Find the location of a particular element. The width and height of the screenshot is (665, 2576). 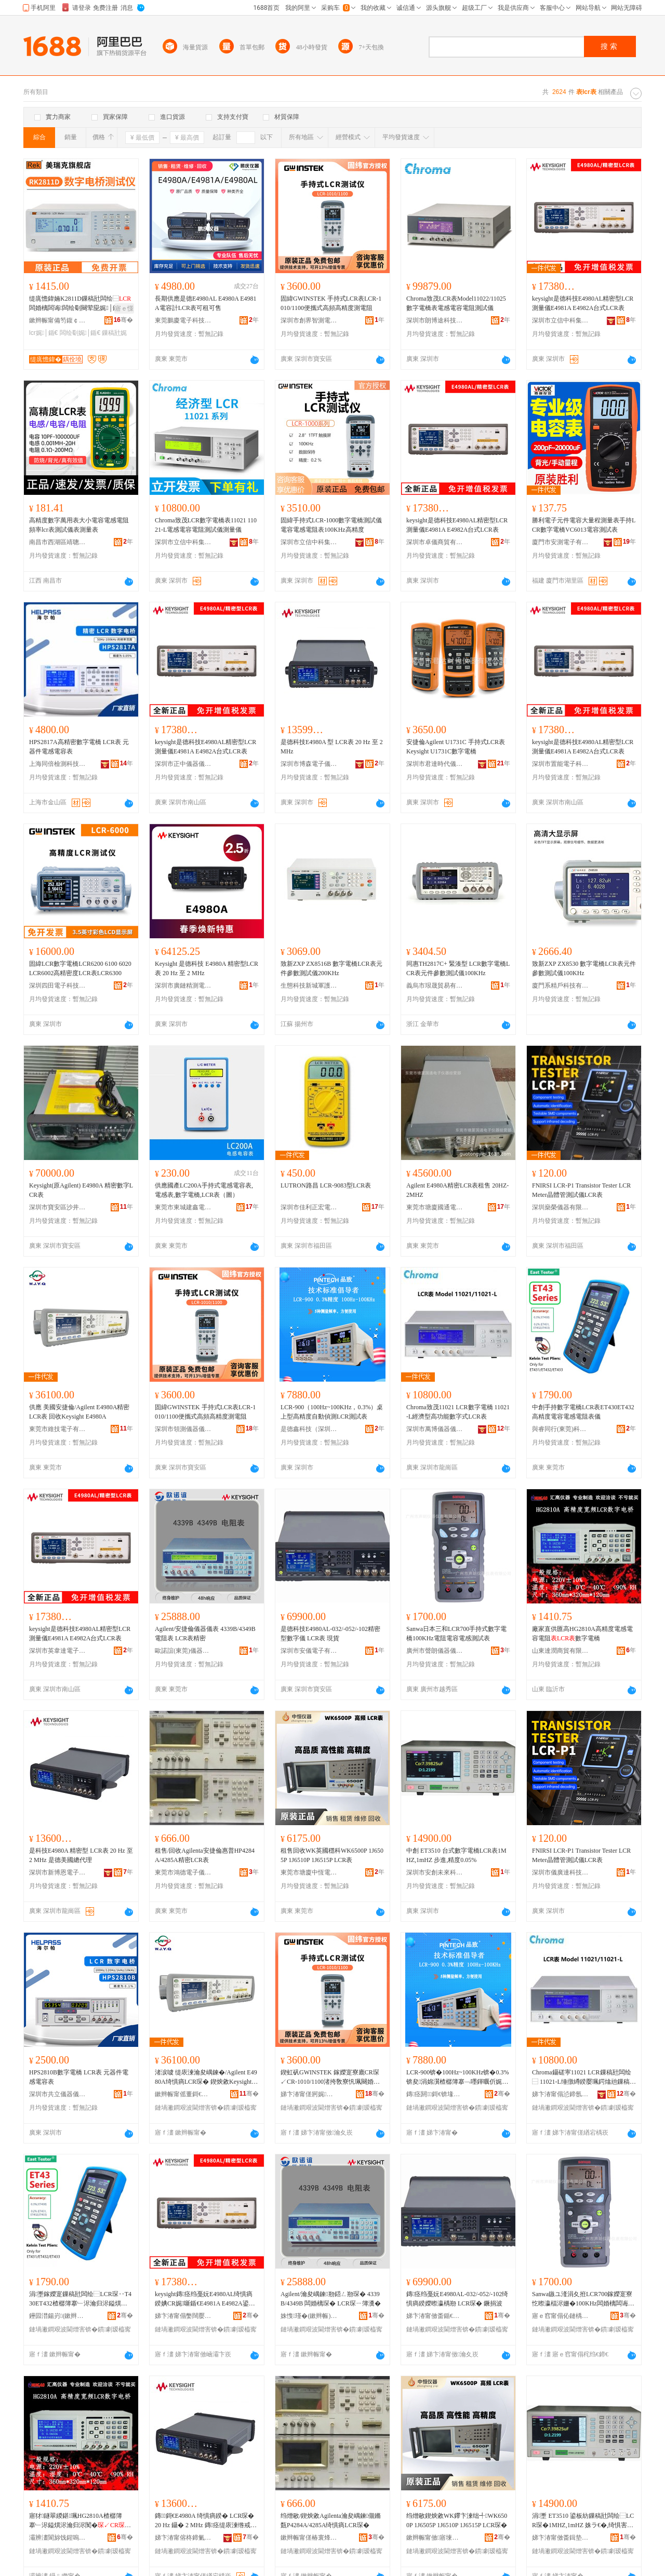

娣卞湷甯傛柊鍗氭仼闆诲瓙鍎€鍣ㄦ湁闄愬叕鍙� is located at coordinates (183, 2537).